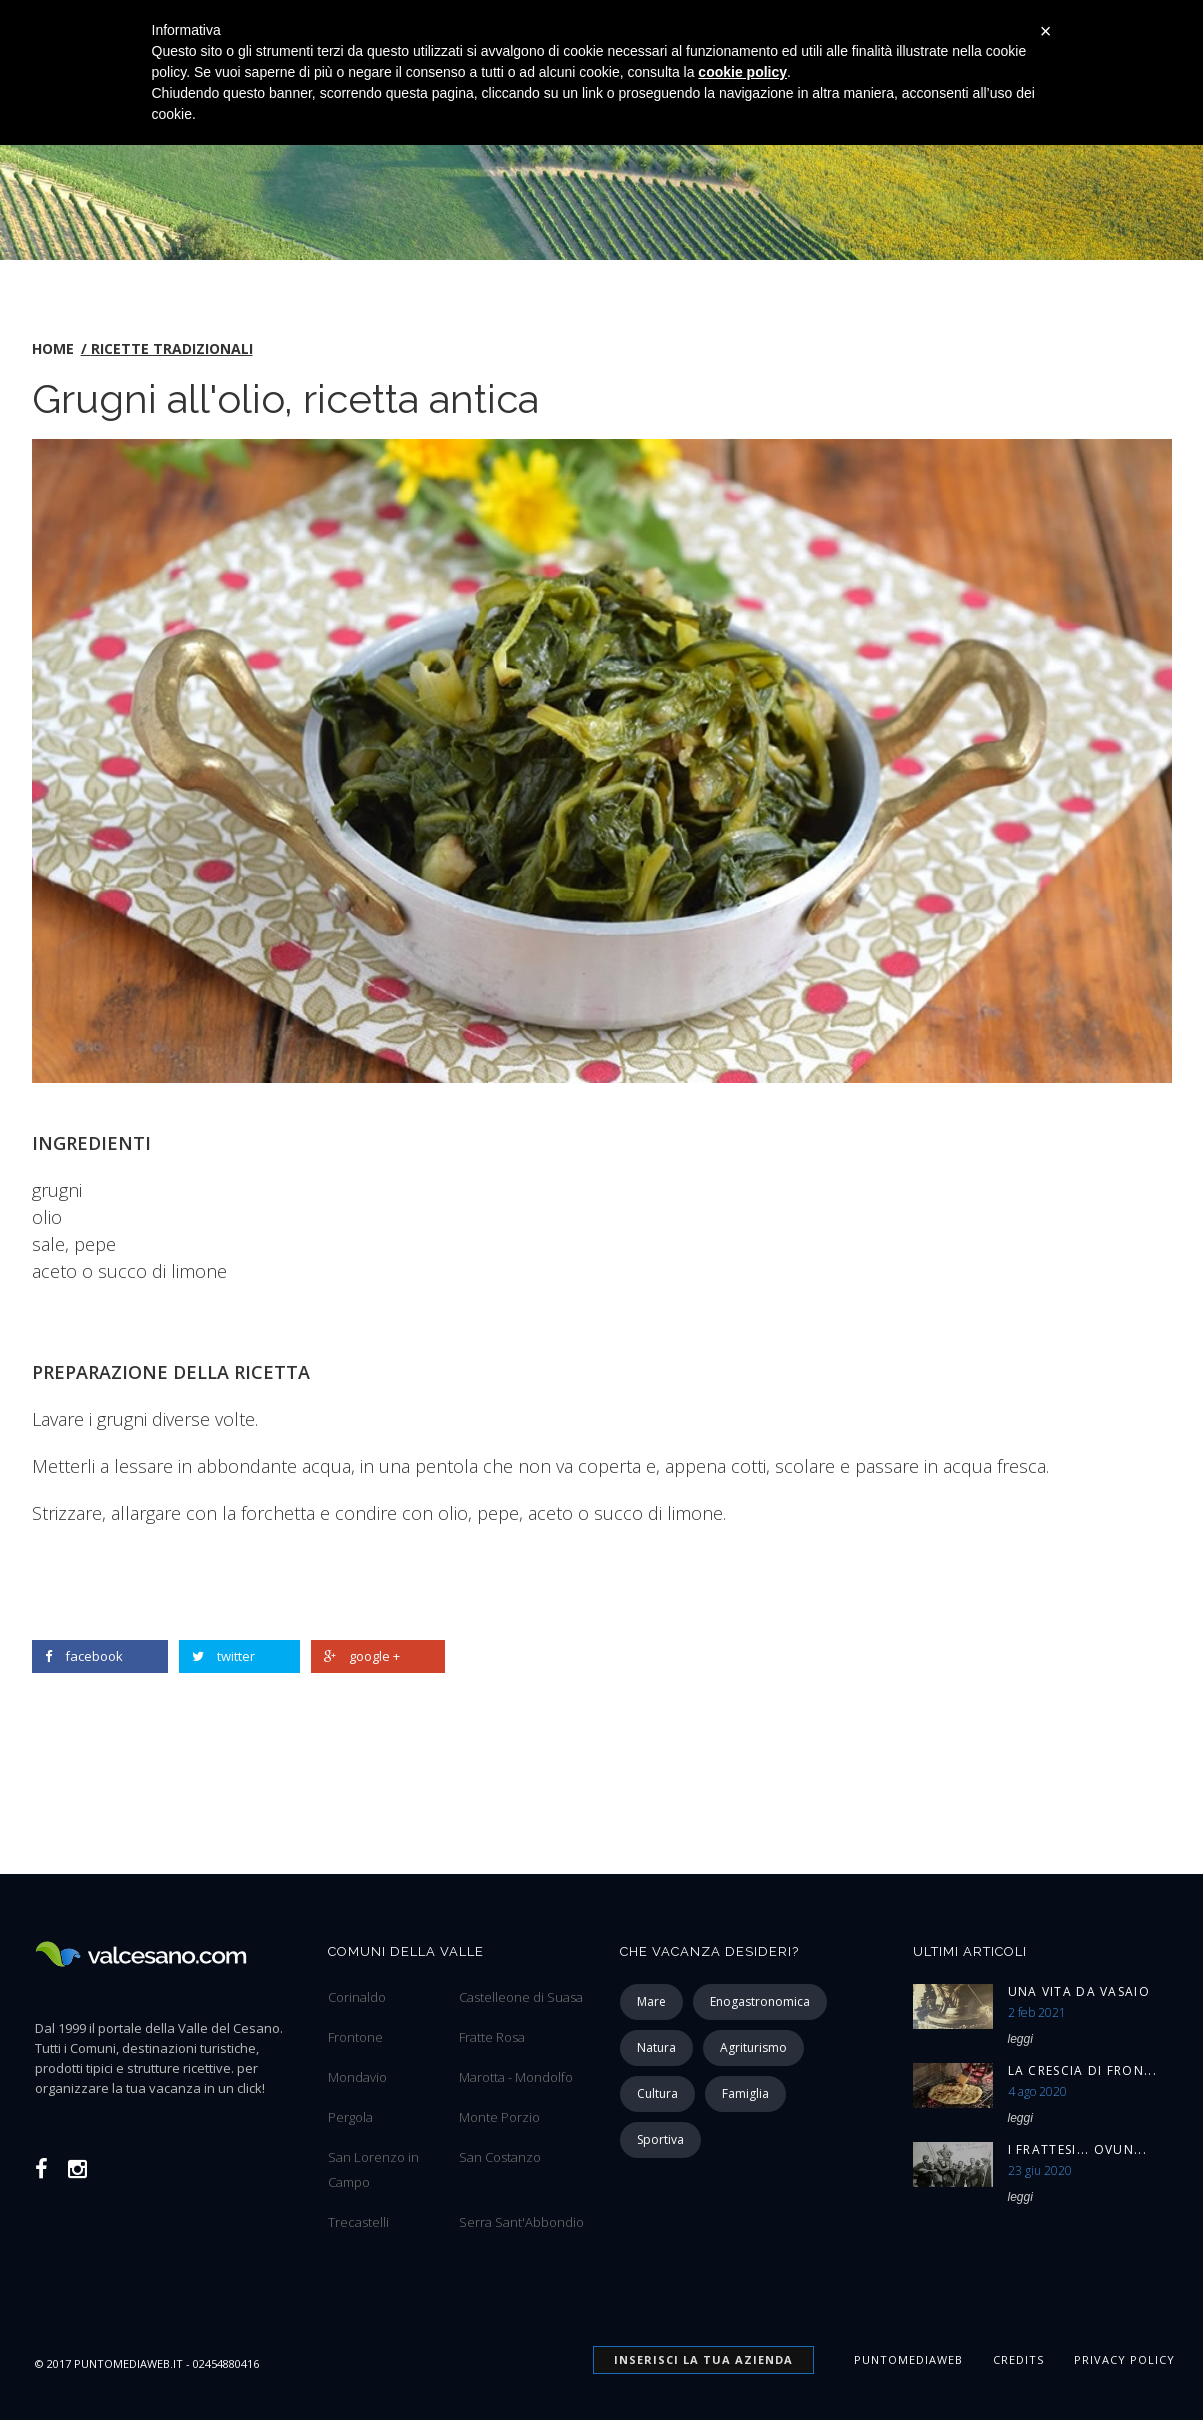 The width and height of the screenshot is (1203, 2420). I want to click on leggi, so click(1020, 2039).